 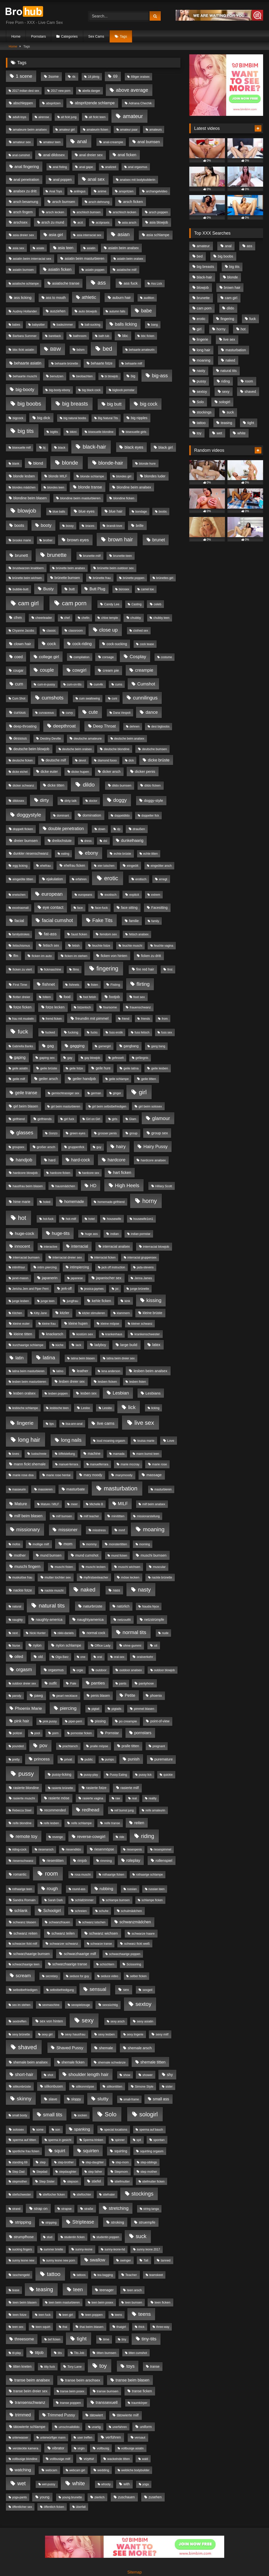 I want to click on asiatische schlampe [asiatische schlampe (1 item)], so click(x=25, y=283).